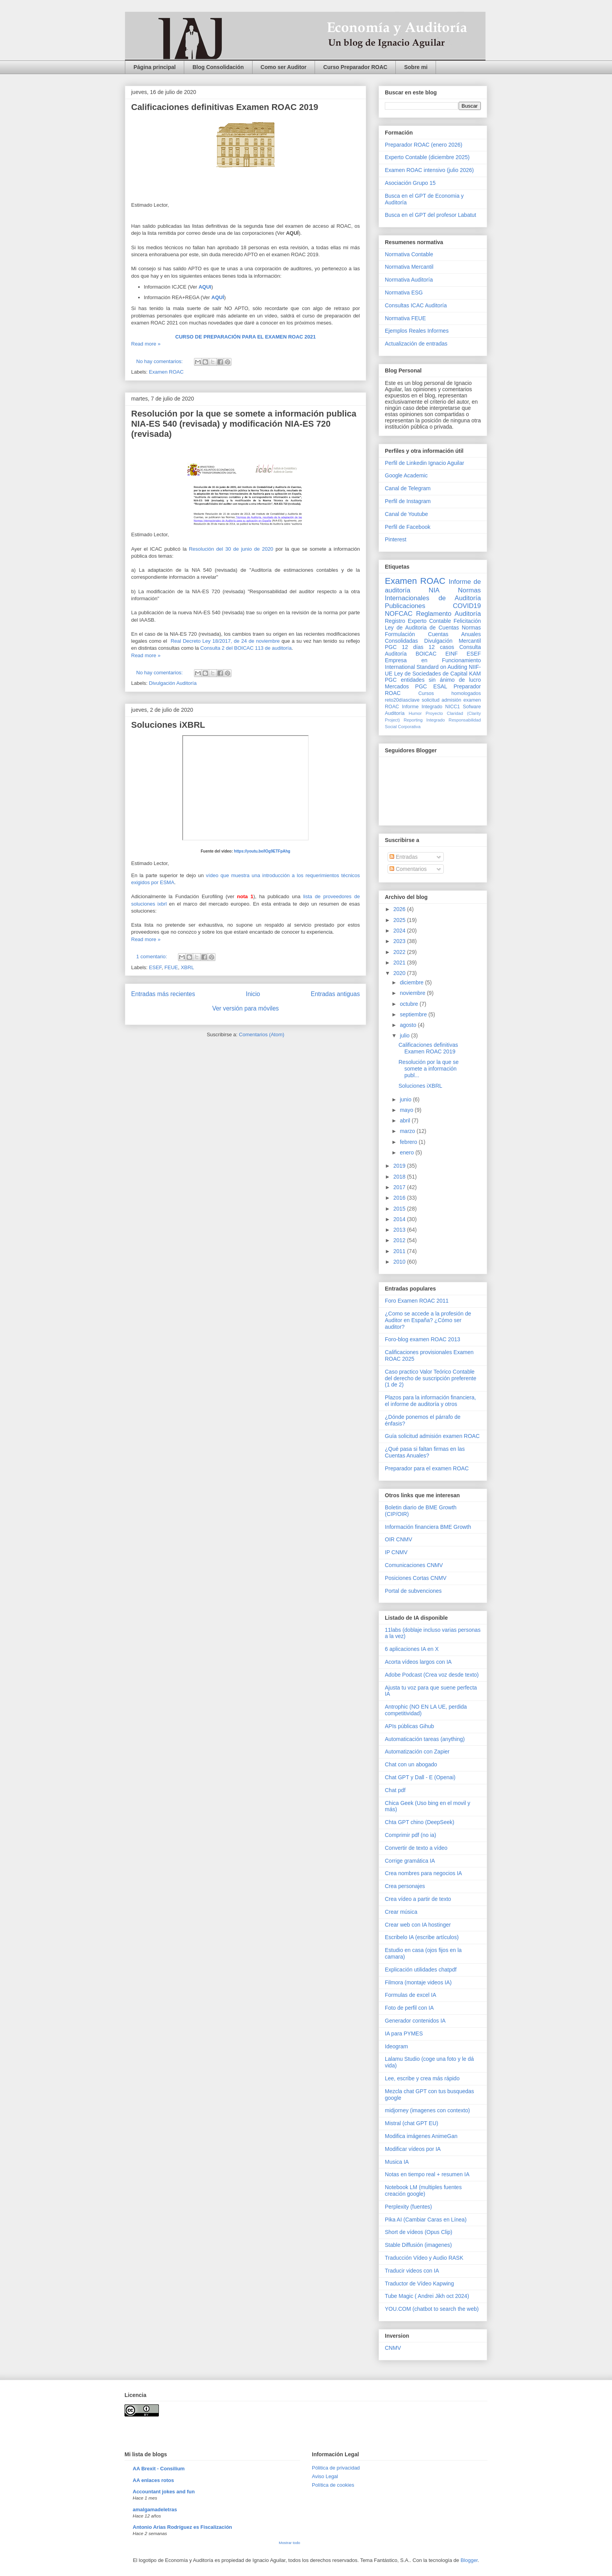 The image size is (612, 2576). What do you see at coordinates (411, 2123) in the screenshot?
I see `Mistral (chat GPT EU)` at bounding box center [411, 2123].